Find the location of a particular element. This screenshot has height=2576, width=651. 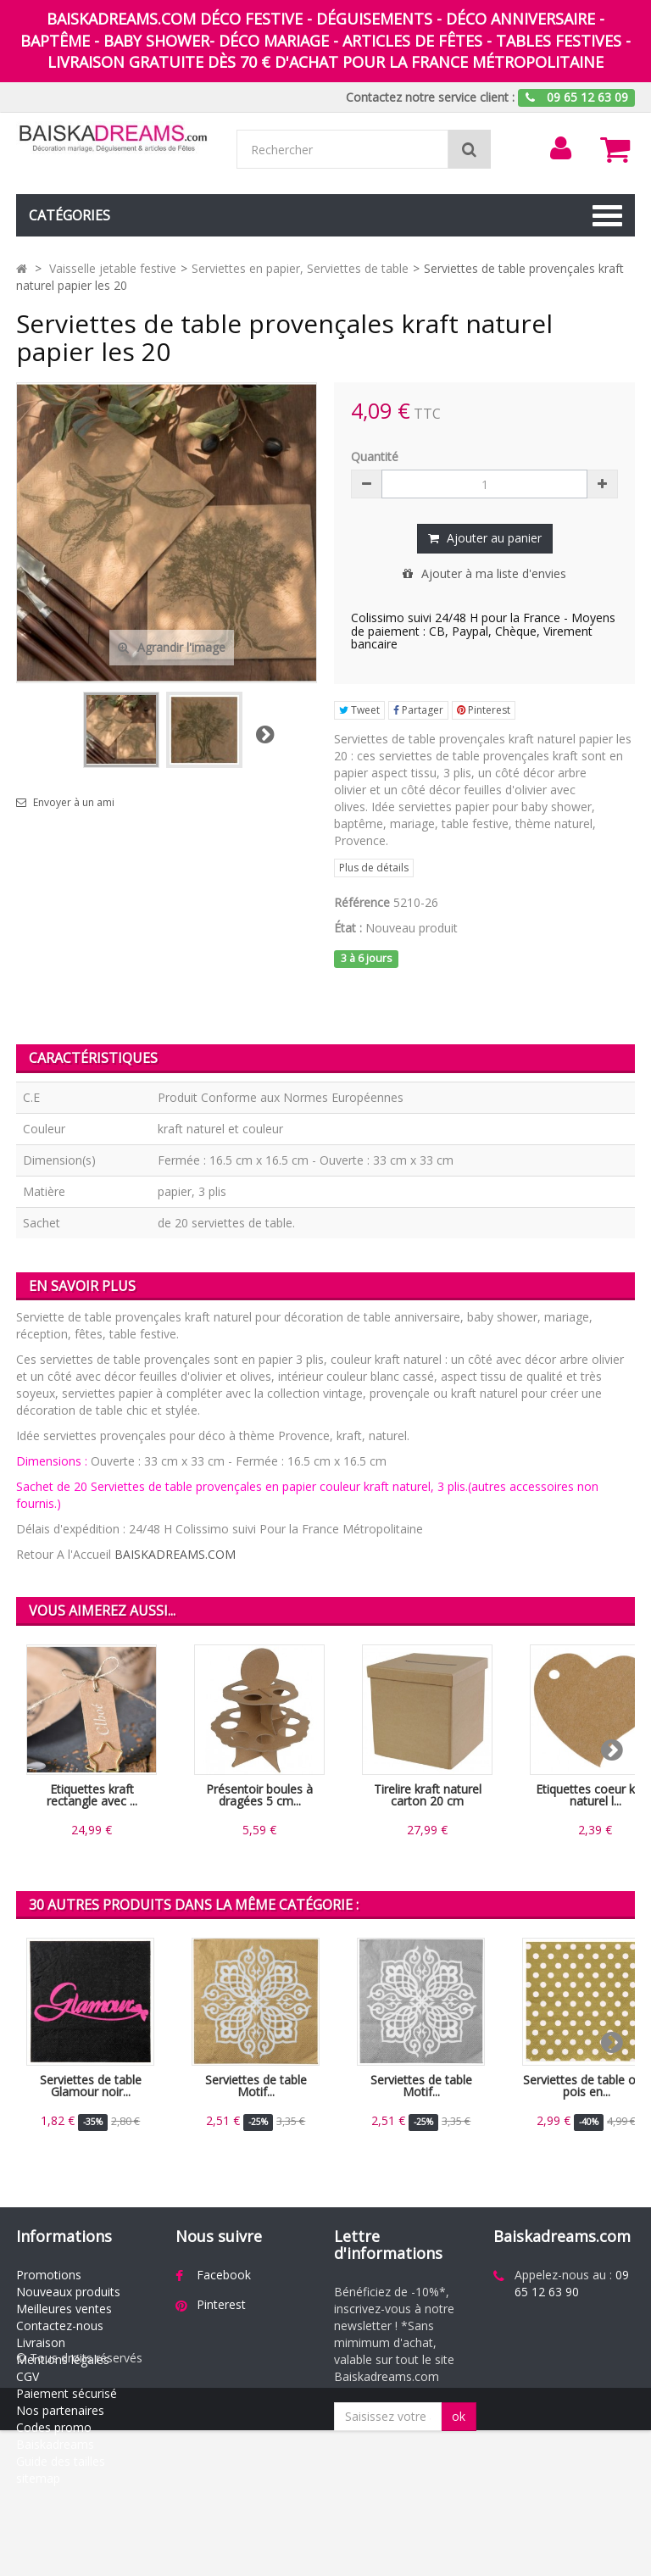

CGV is located at coordinates (27, 2376).